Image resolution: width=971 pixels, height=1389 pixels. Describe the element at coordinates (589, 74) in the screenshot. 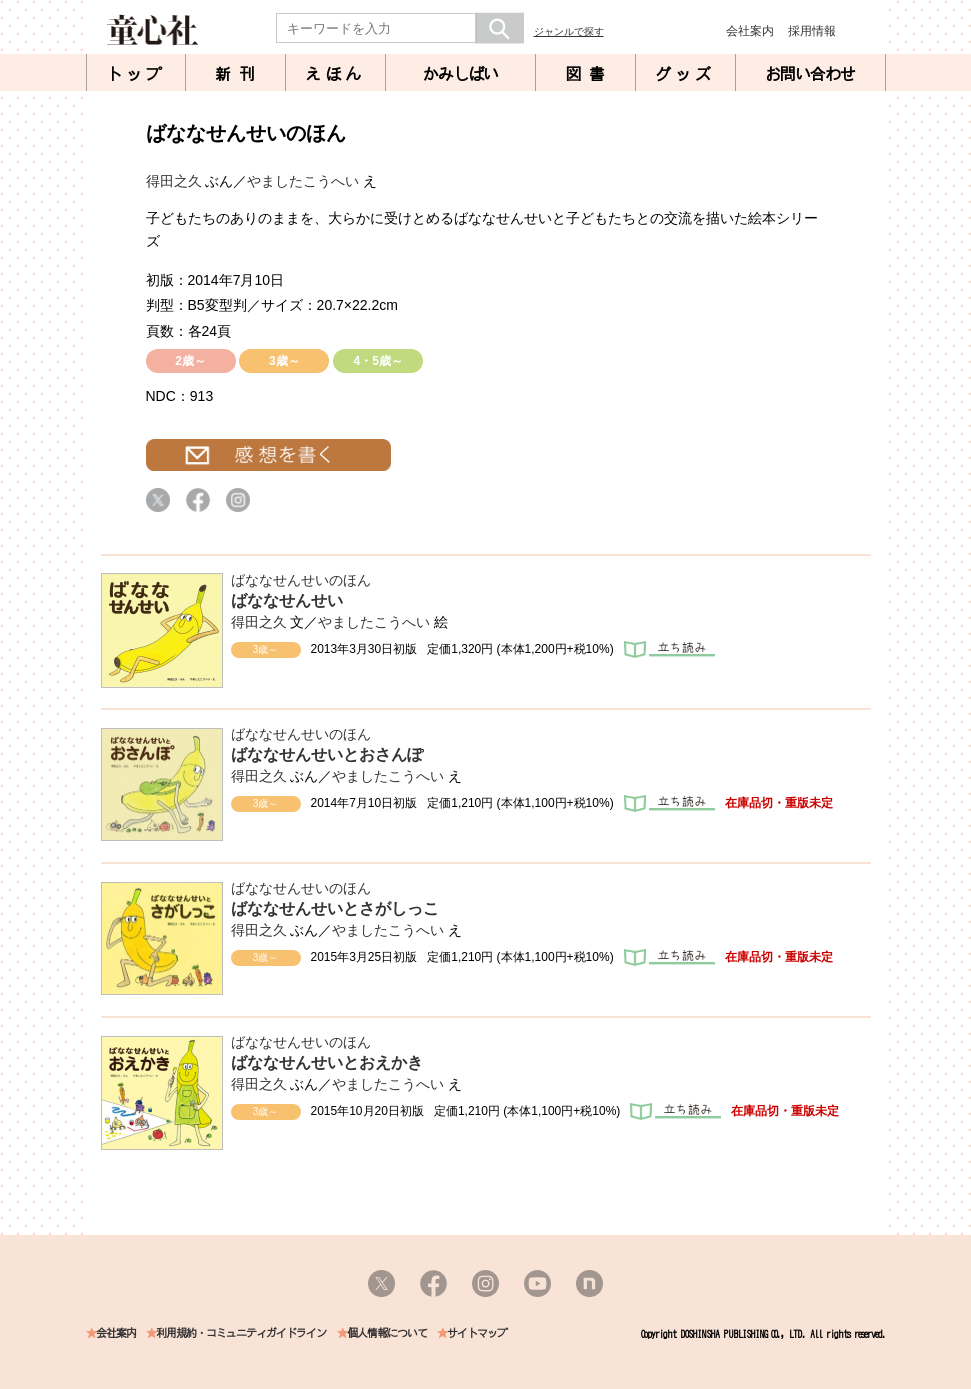

I see `図書` at that location.